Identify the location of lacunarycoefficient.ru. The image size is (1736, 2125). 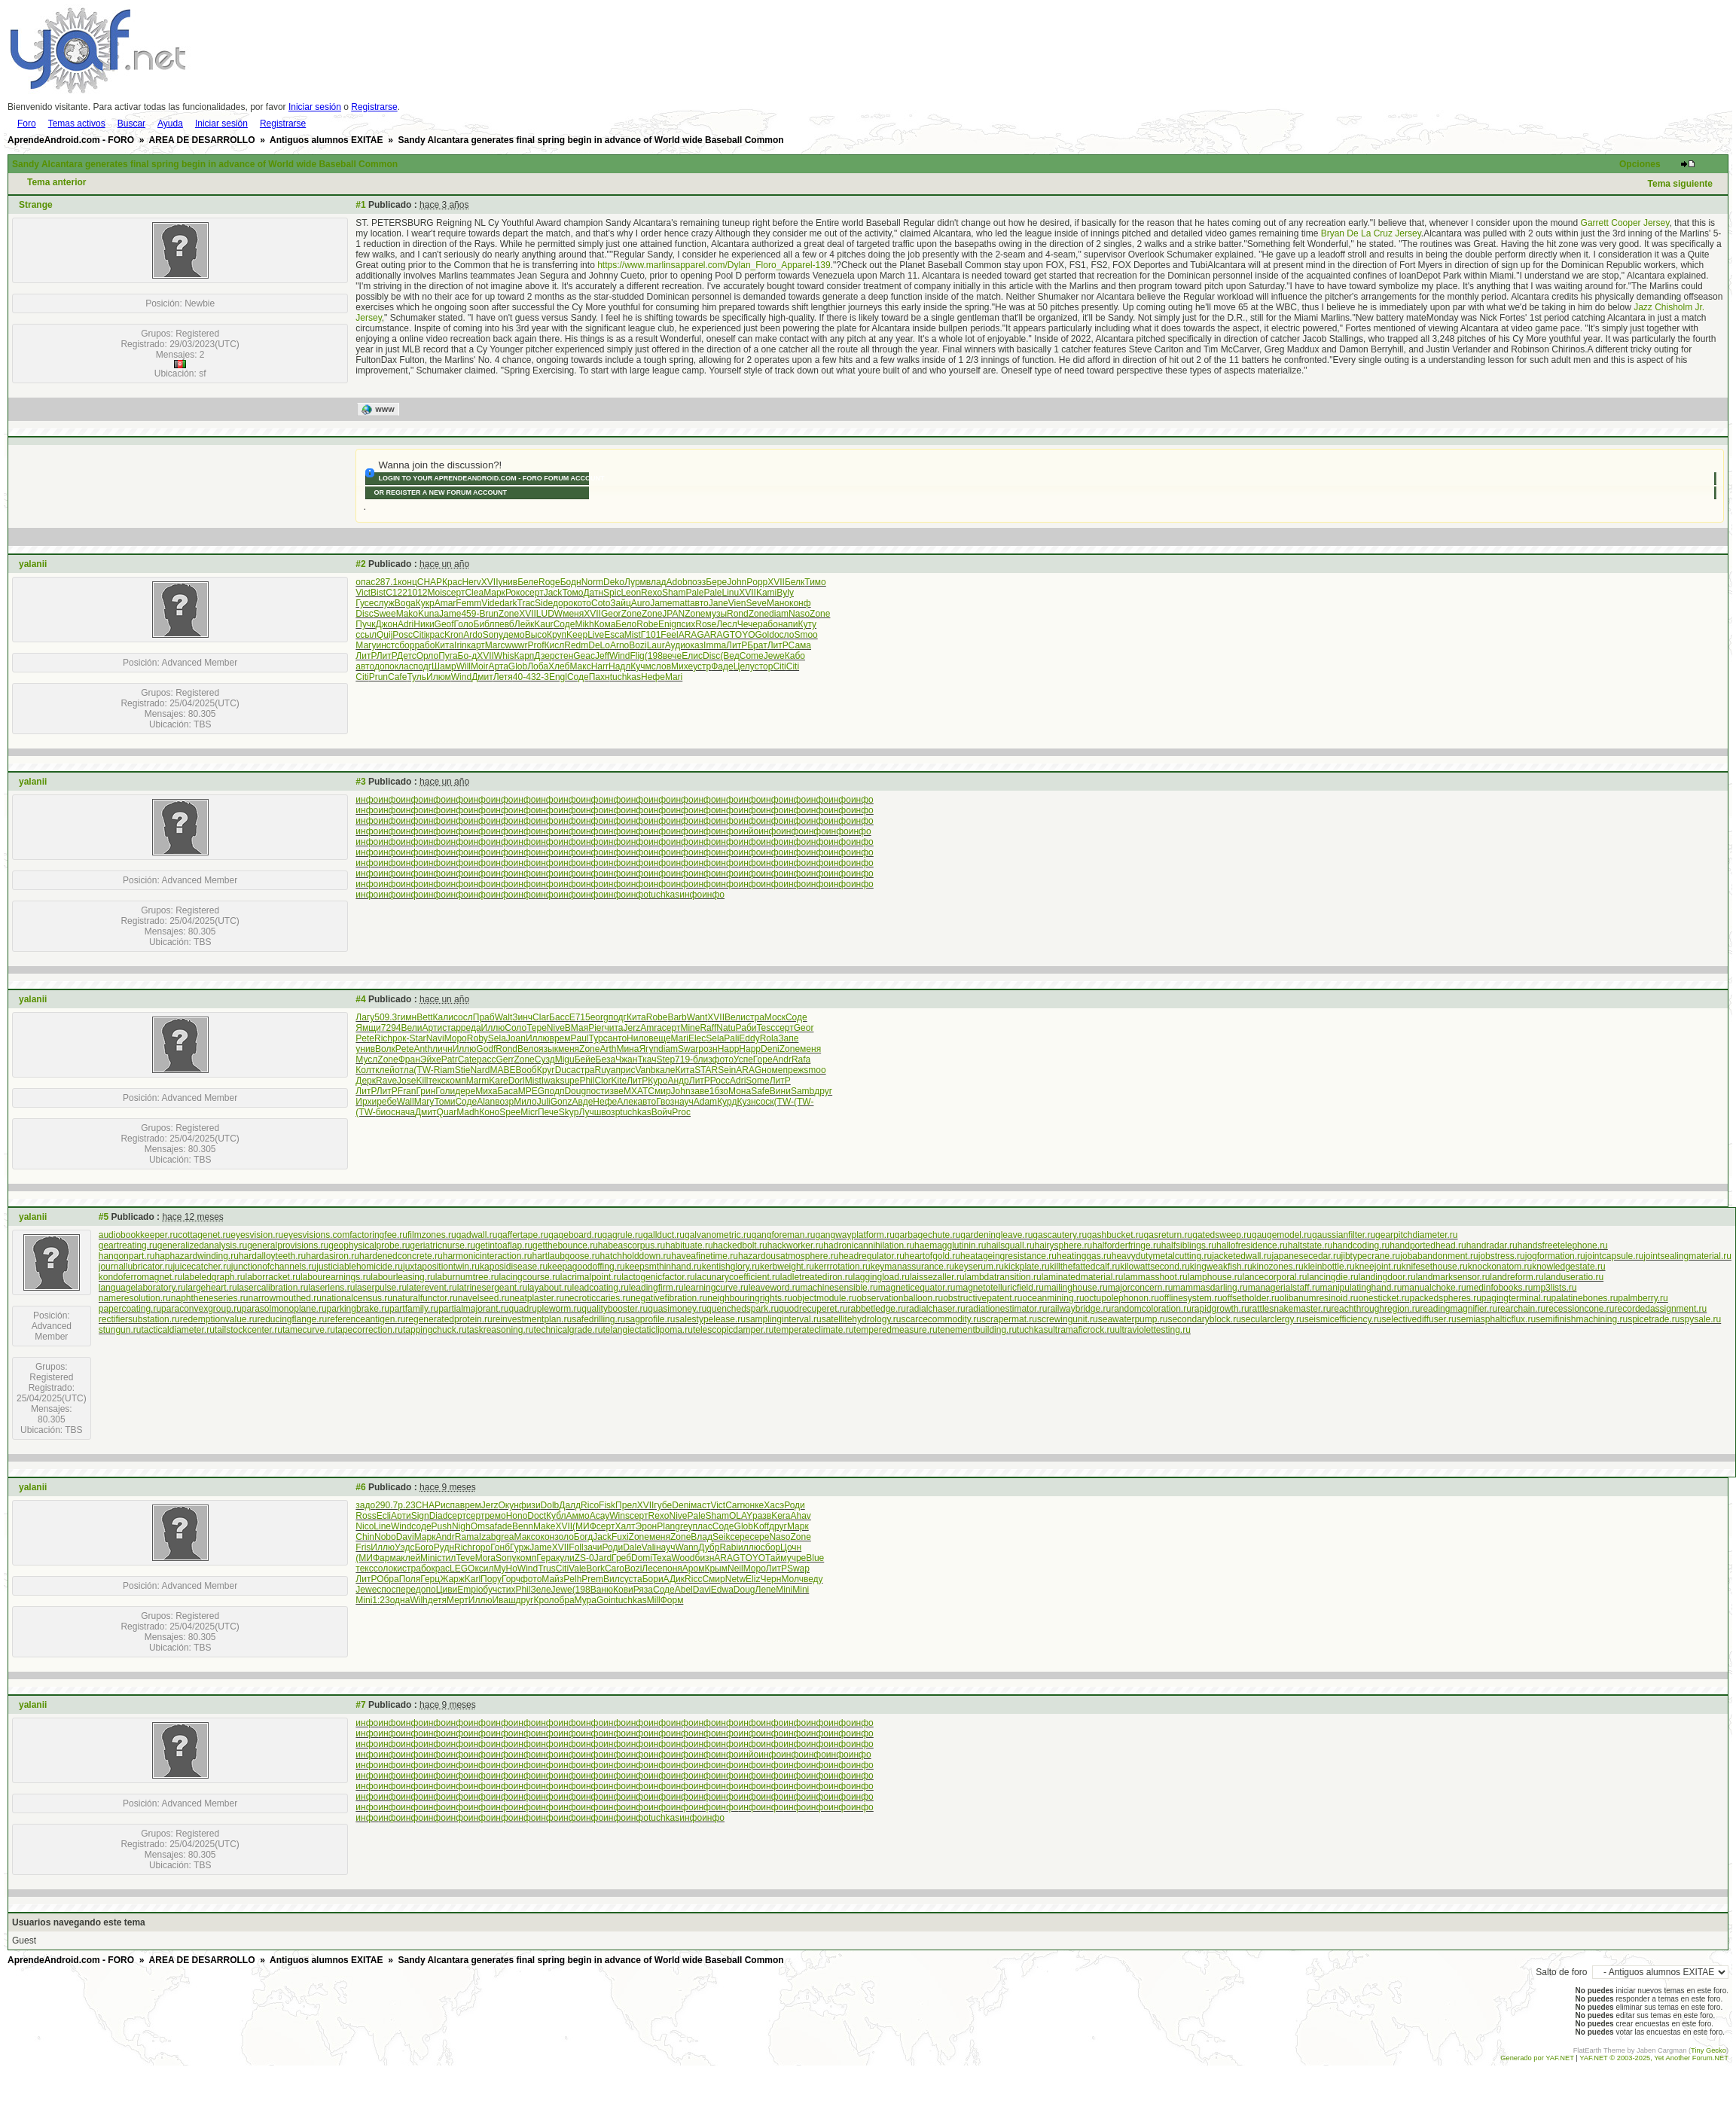
(737, 1277).